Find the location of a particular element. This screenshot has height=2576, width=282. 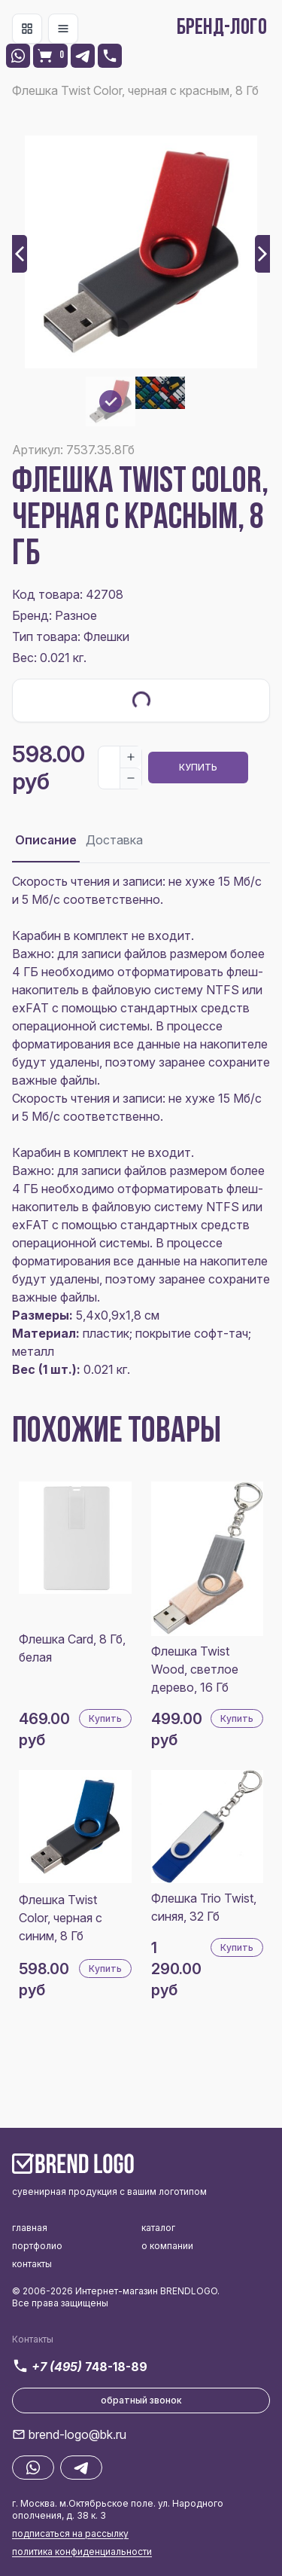

главная is located at coordinates (29, 2227).